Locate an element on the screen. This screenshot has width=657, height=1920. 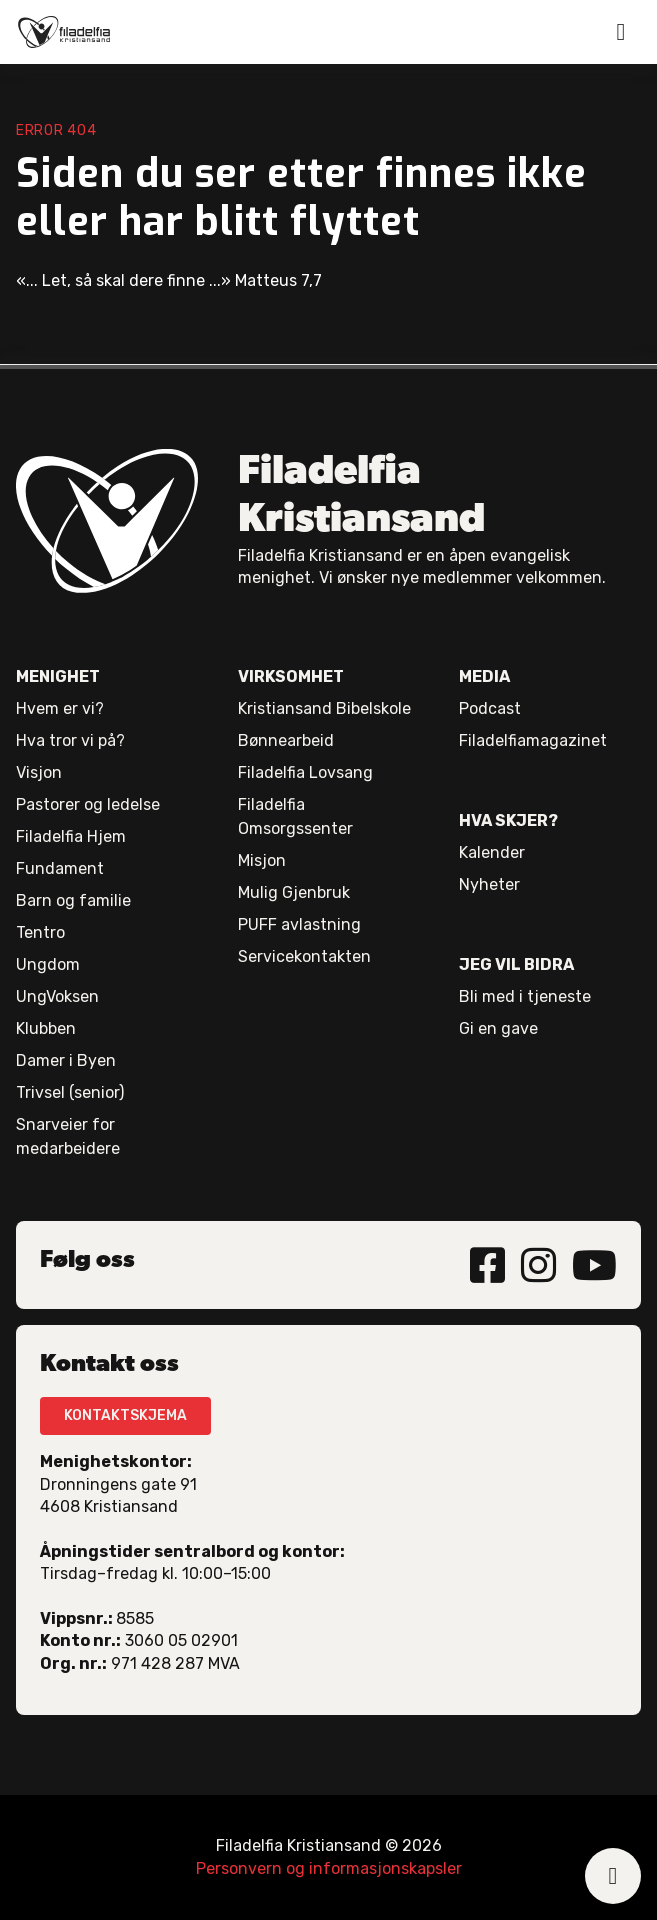
Trivsel (senior) is located at coordinates (70, 1092).